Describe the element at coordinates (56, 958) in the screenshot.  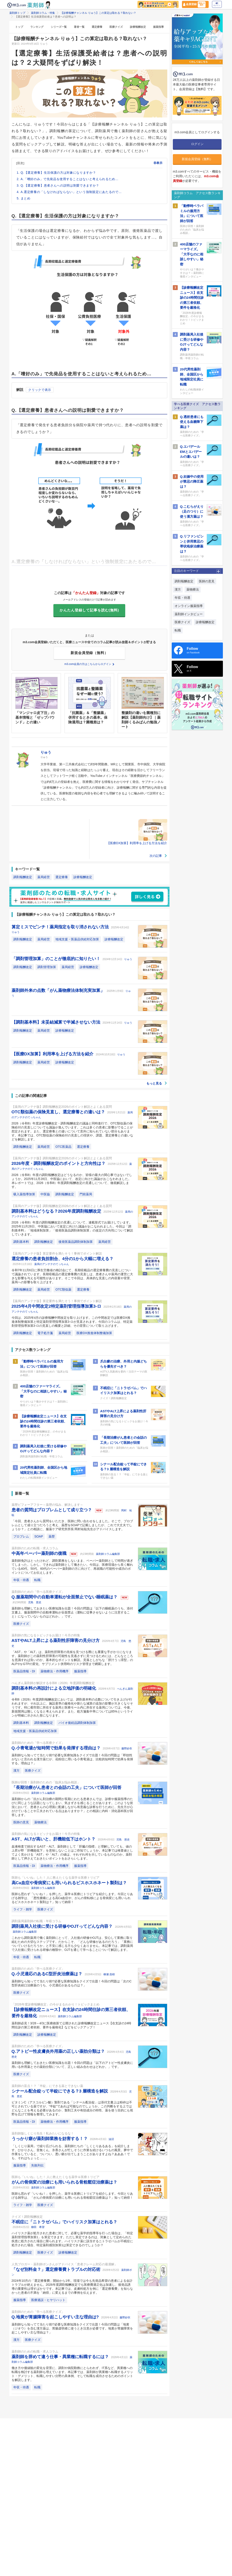
I see `「調剤管理加算」のことが徹底的に知りたい！` at that location.